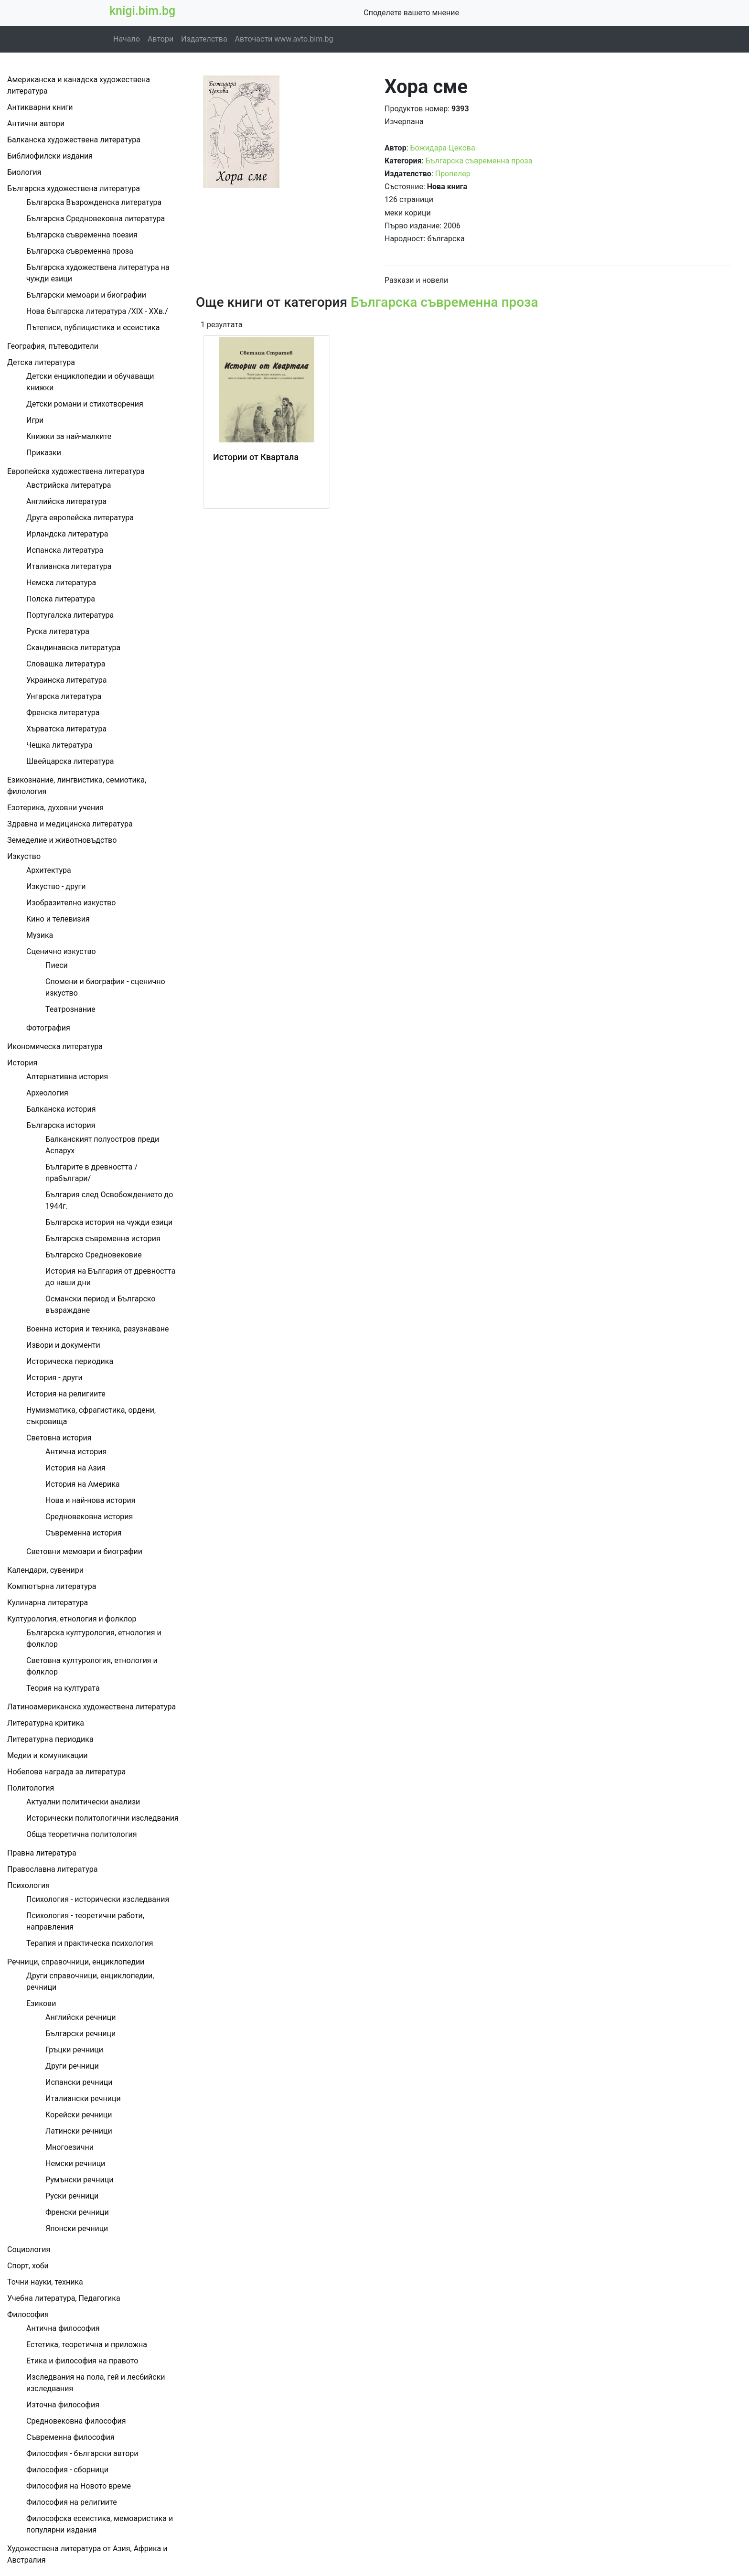  Describe the element at coordinates (61, 951) in the screenshot. I see `Сценично изкуство` at that location.